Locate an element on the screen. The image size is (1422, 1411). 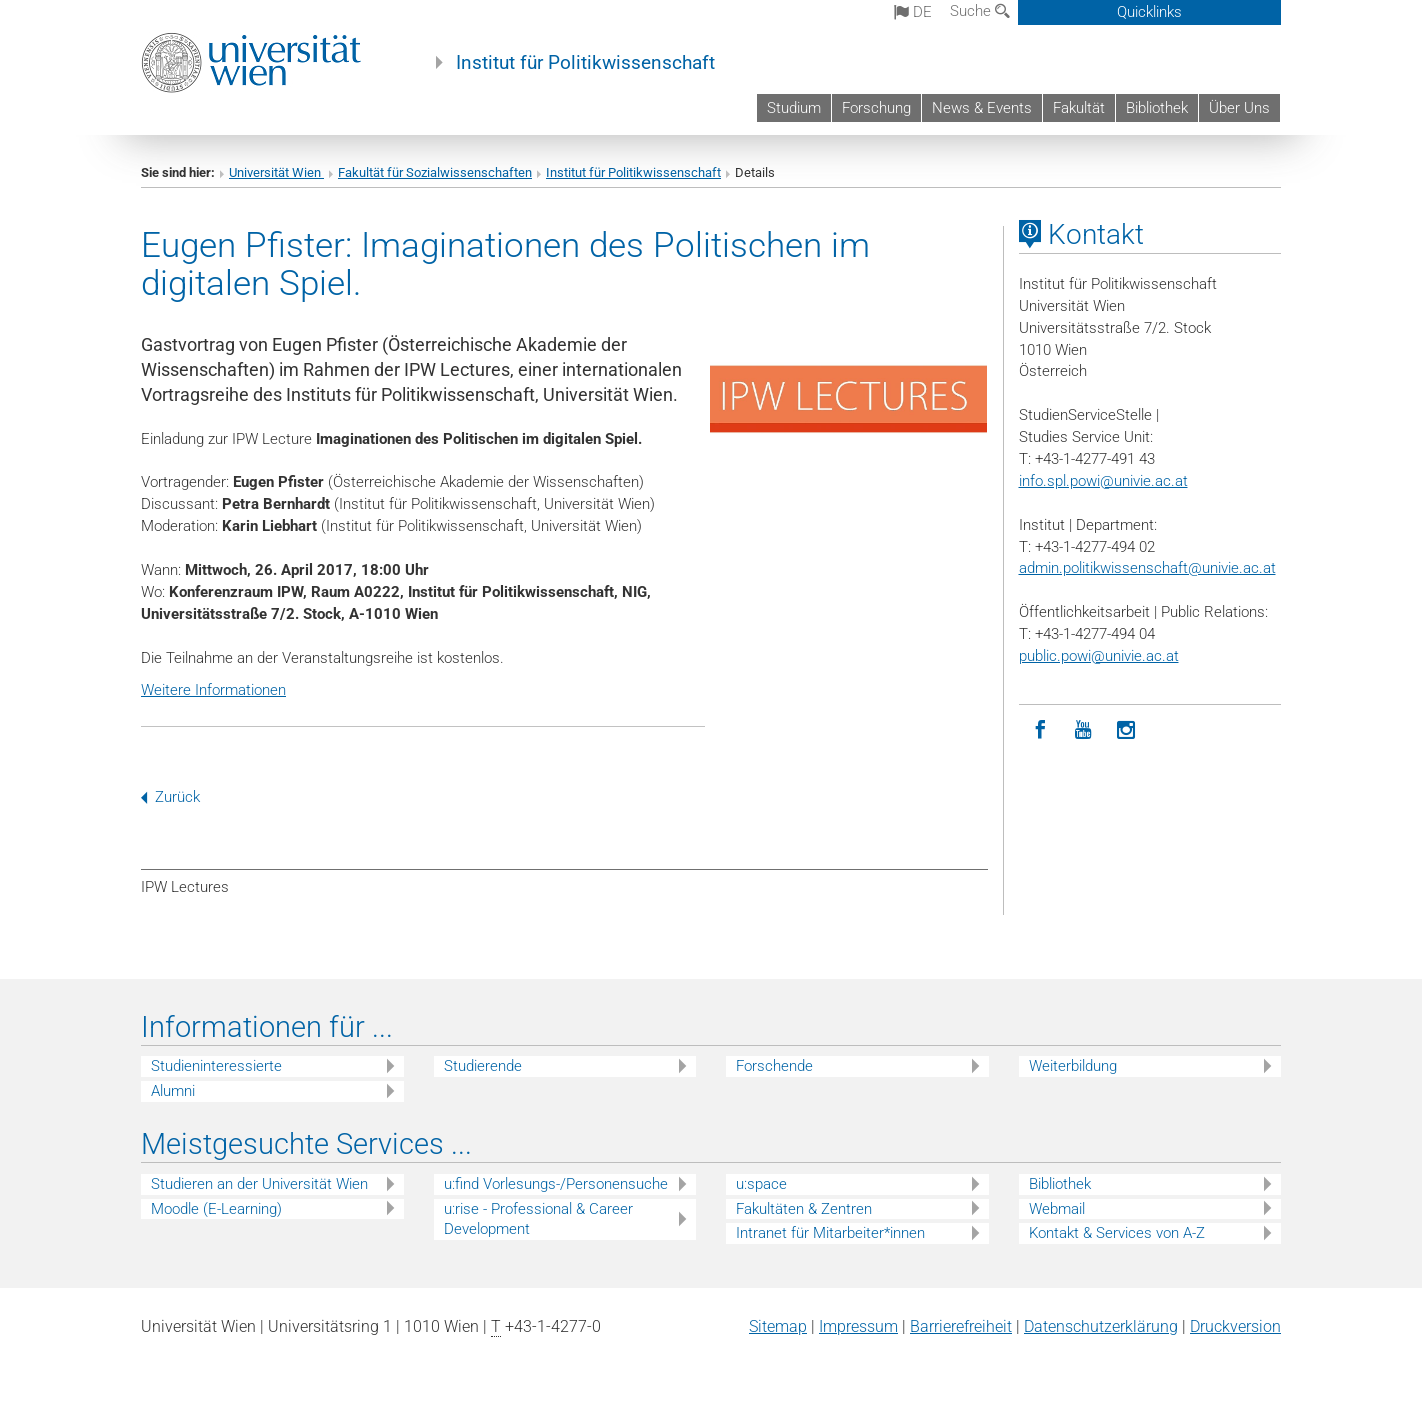
Forschung is located at coordinates (876, 108).